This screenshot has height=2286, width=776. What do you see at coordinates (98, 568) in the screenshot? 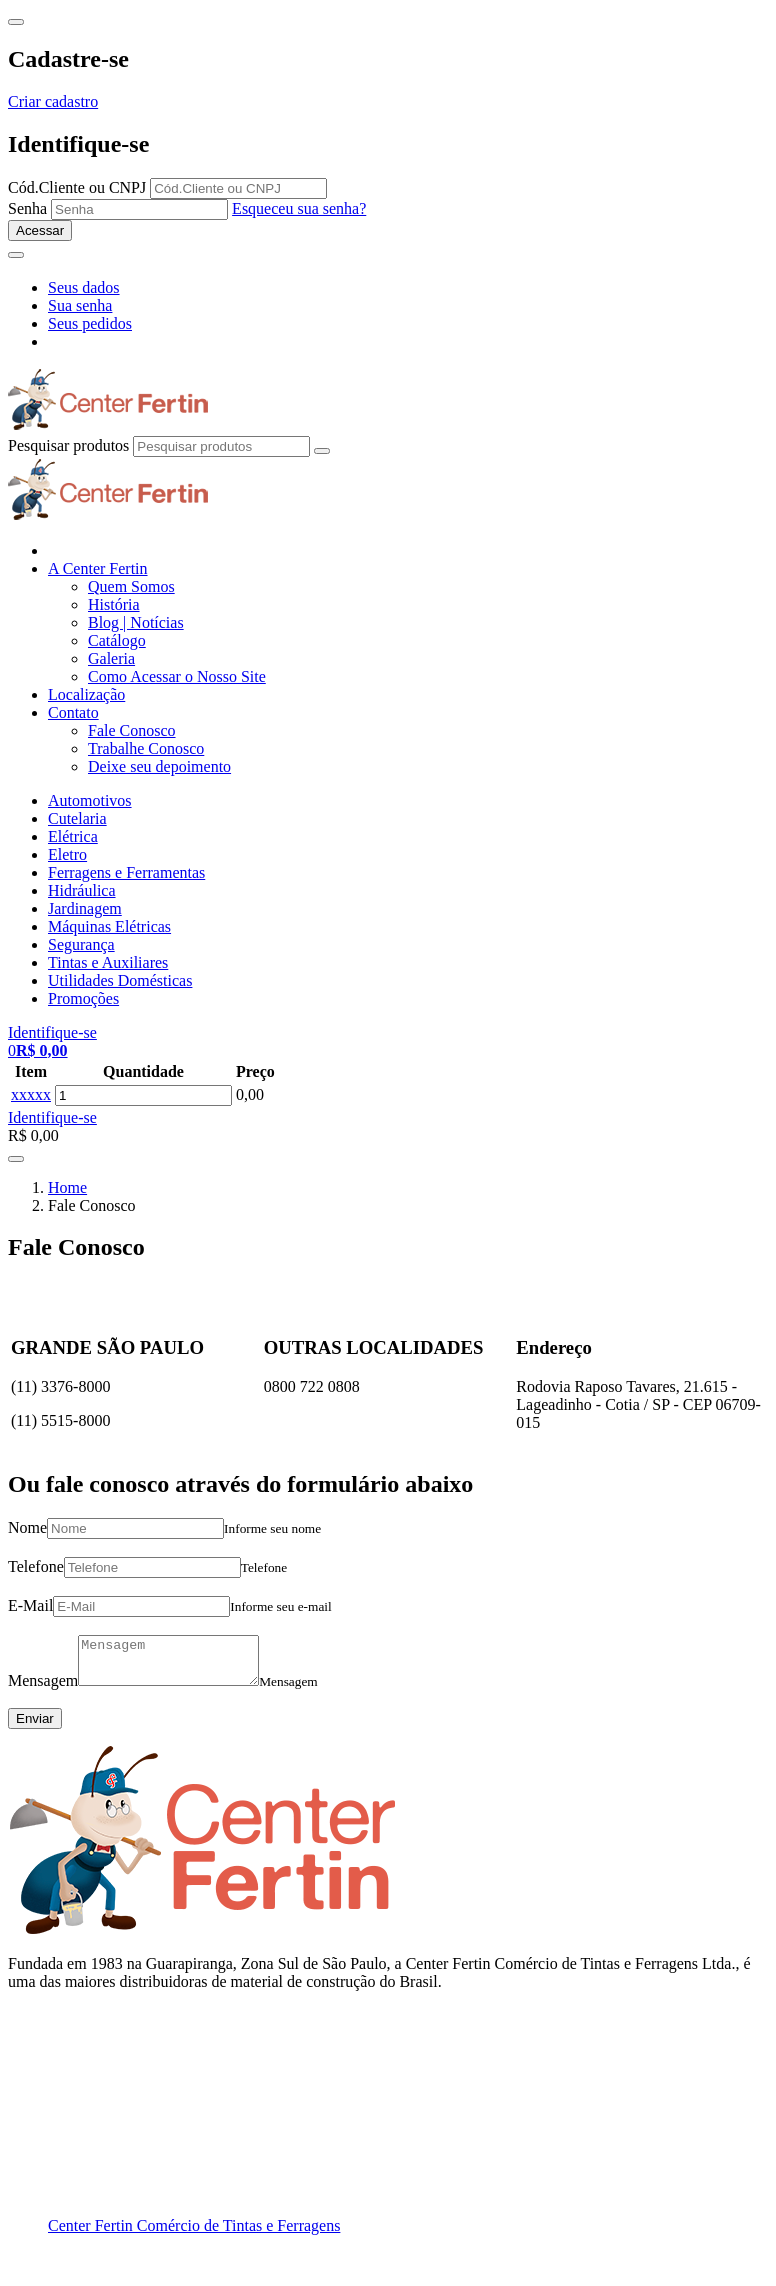
I see `A Center Fertin` at bounding box center [98, 568].